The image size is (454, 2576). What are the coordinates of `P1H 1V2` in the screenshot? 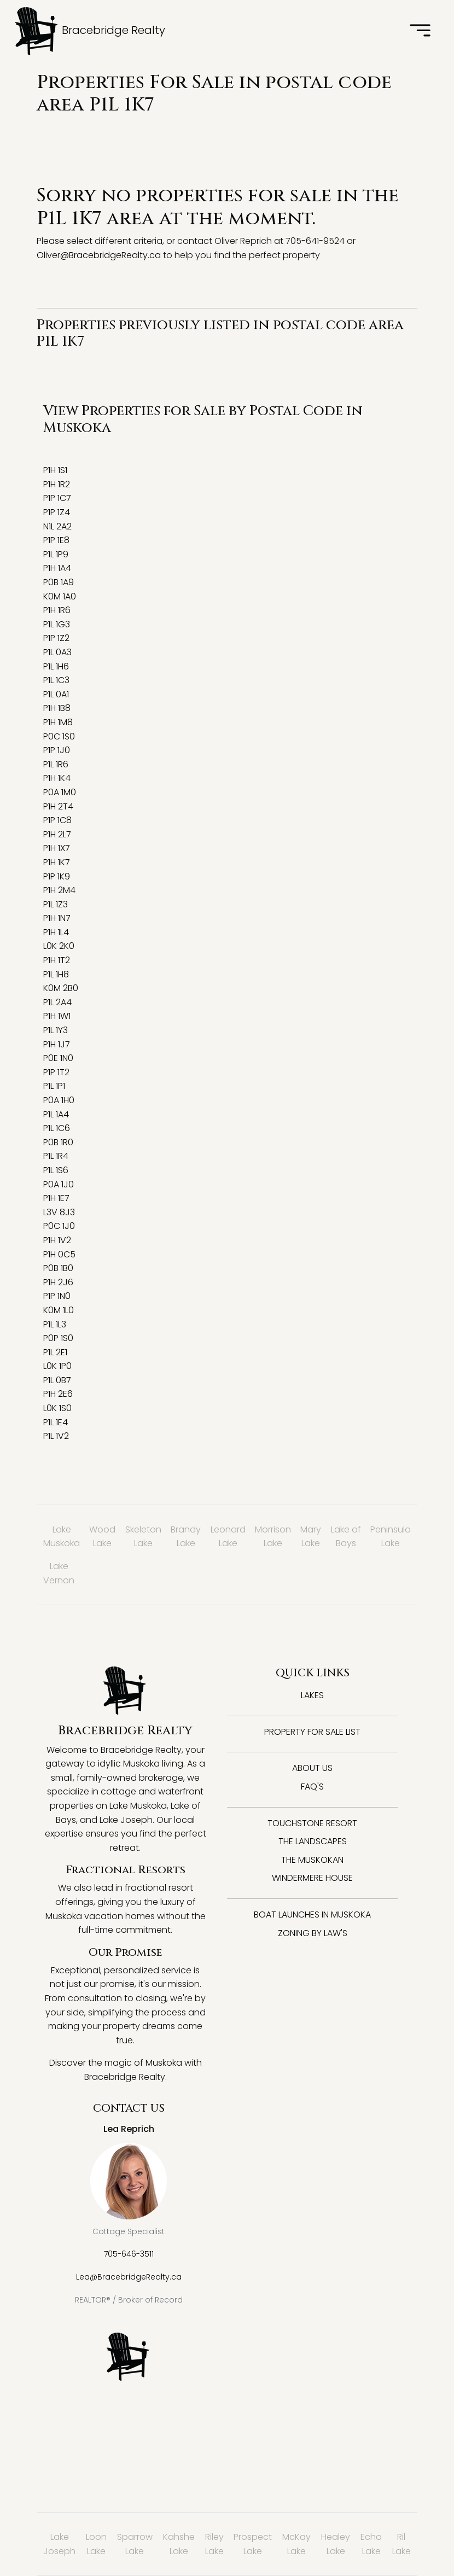 It's located at (57, 1240).